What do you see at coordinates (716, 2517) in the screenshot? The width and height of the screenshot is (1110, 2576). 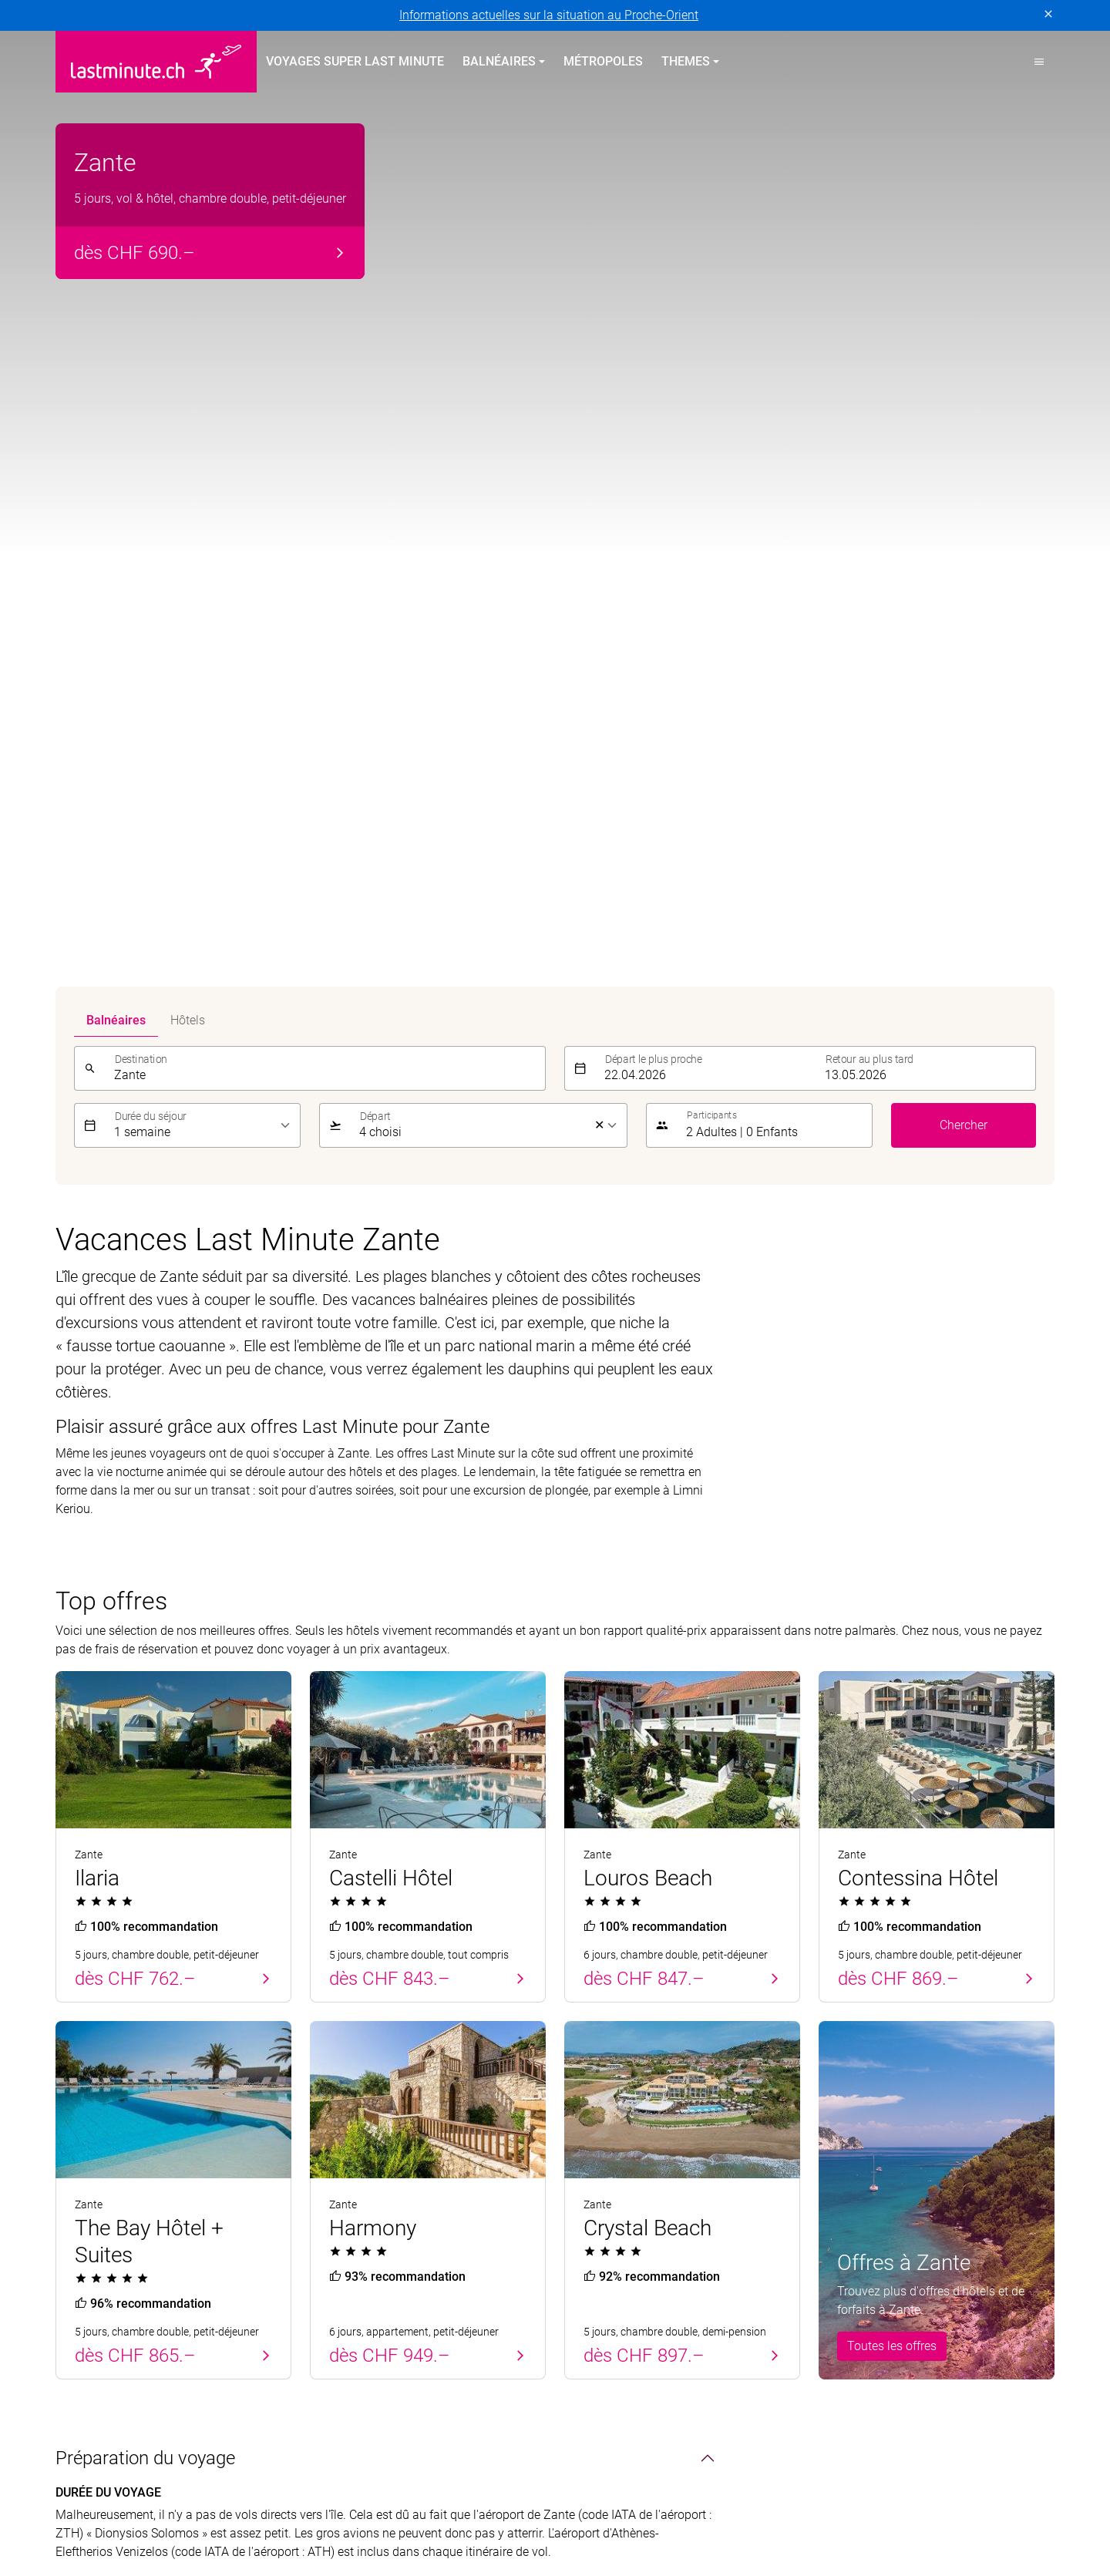 I see `tourisme pour tous` at bounding box center [716, 2517].